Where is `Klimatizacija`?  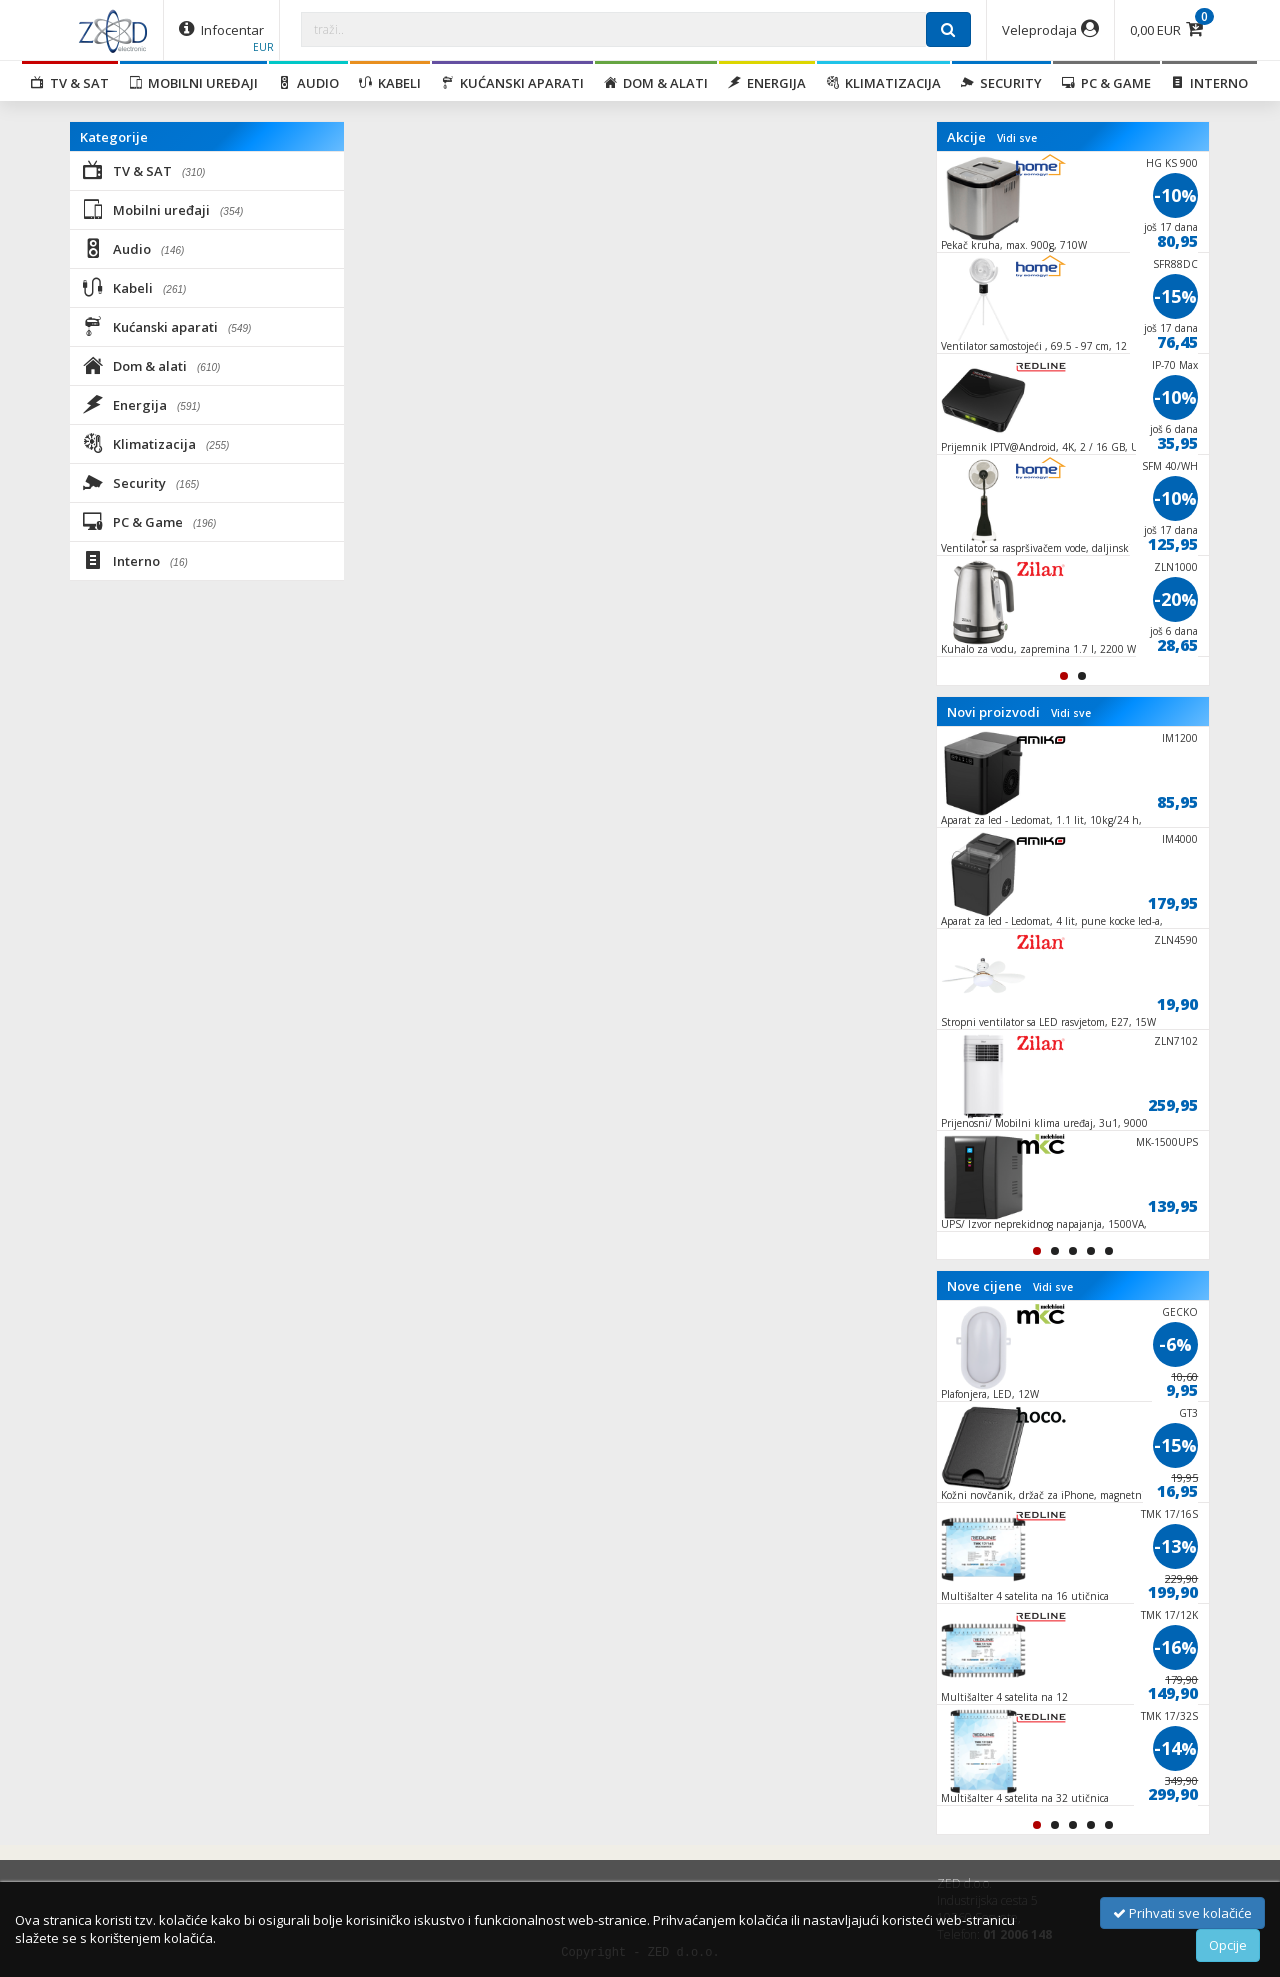 Klimatizacija is located at coordinates (883, 83).